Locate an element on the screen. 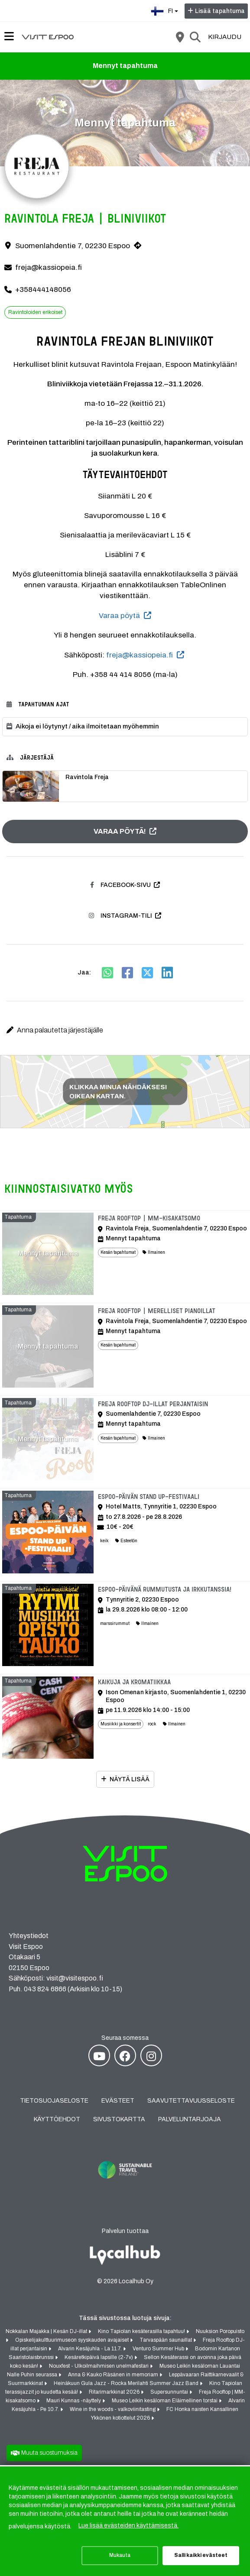 This screenshot has width=250, height=2576. [Päävalikko] is located at coordinates (9, 36).